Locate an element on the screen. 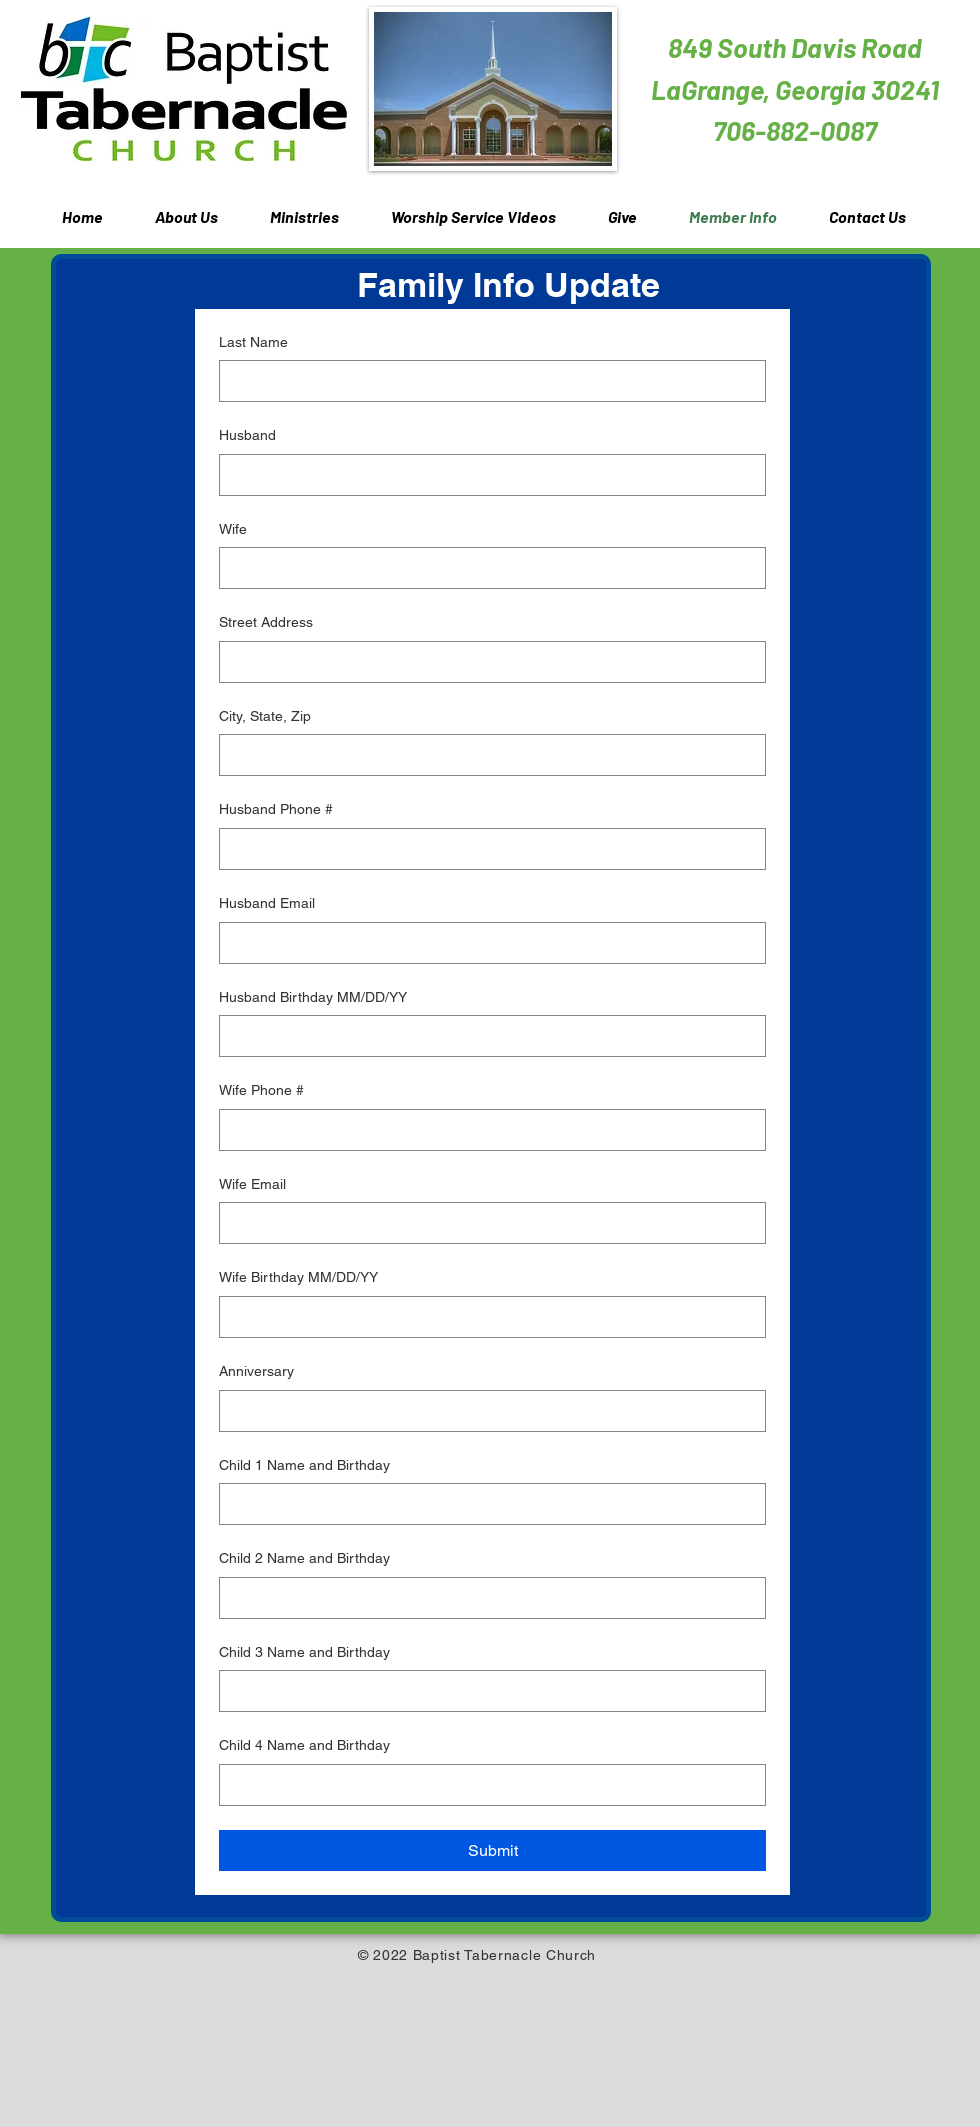 The image size is (980, 2127). Husband Birthday MM/DD/YY is located at coordinates (313, 997).